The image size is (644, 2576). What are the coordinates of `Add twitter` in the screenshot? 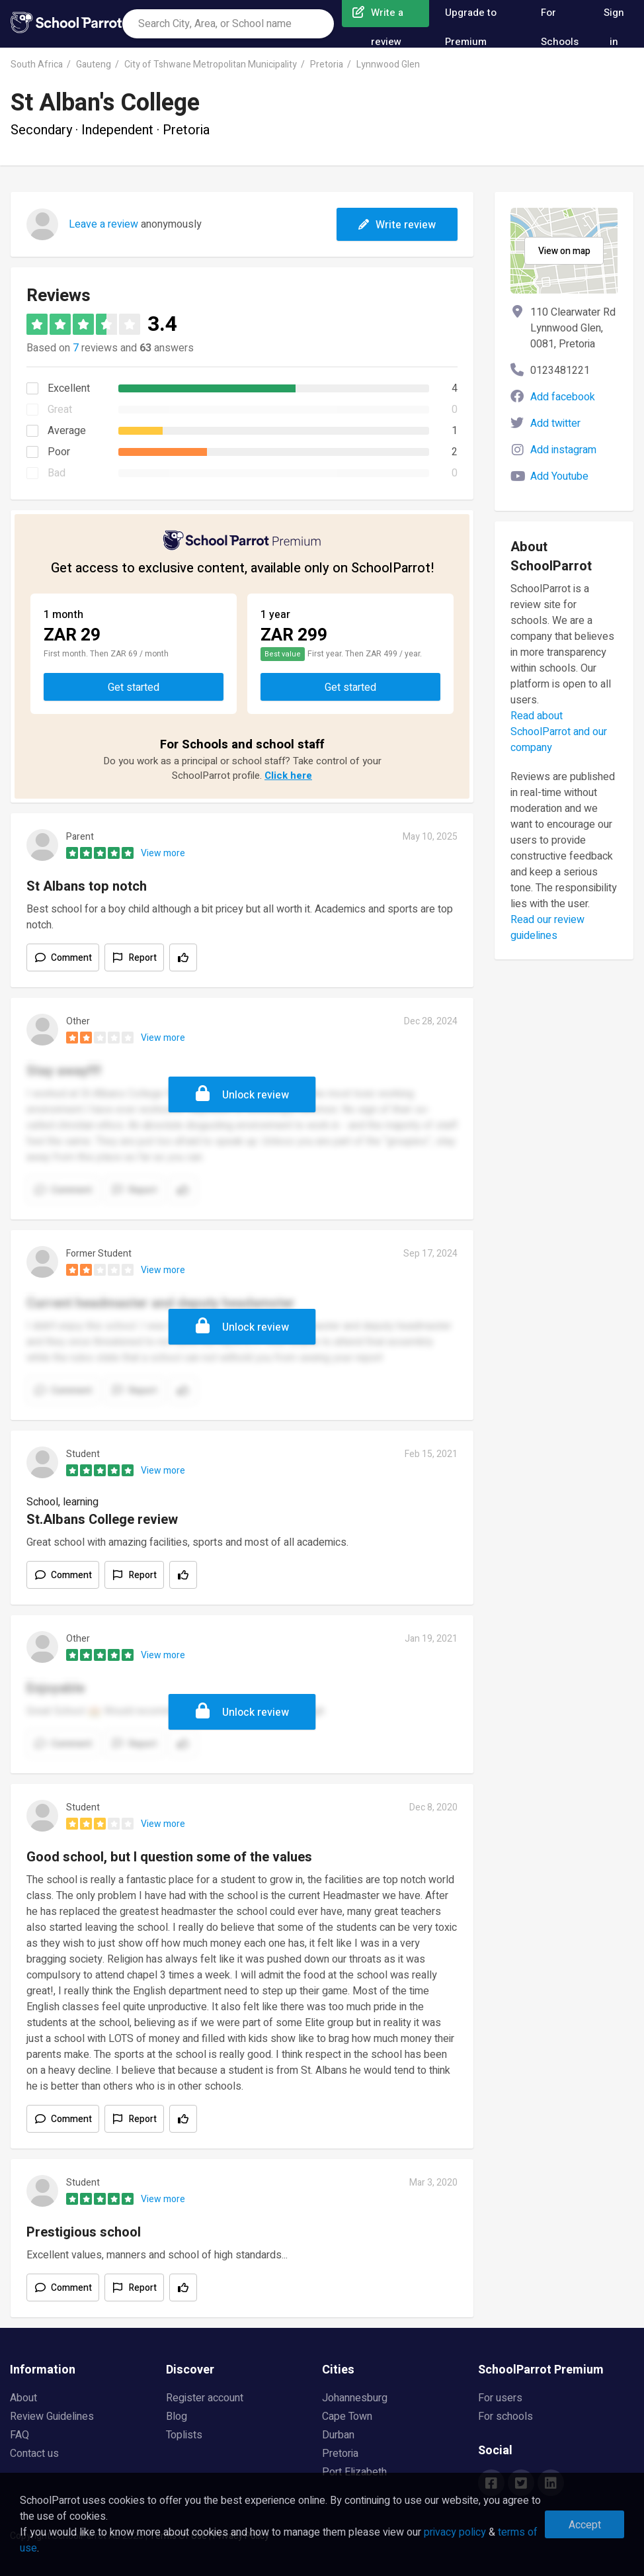 It's located at (555, 423).